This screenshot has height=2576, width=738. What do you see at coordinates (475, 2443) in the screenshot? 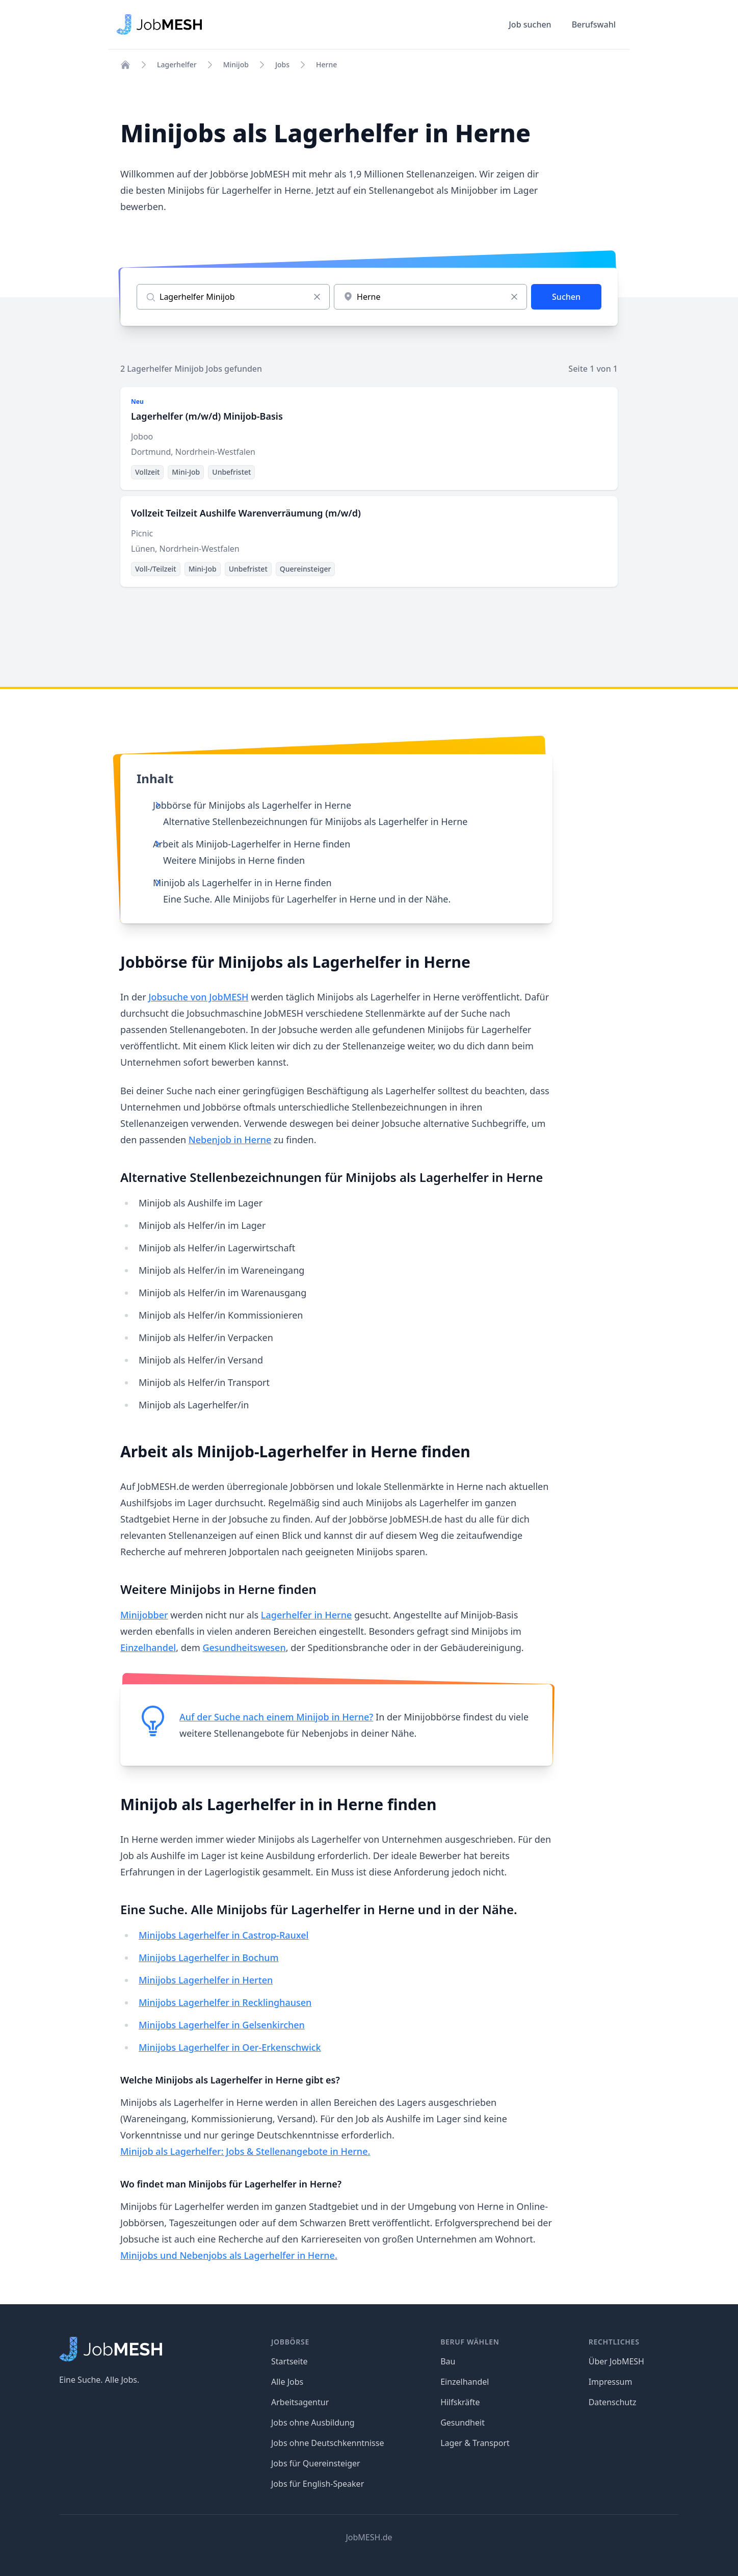
I see `Lager & Transport` at bounding box center [475, 2443].